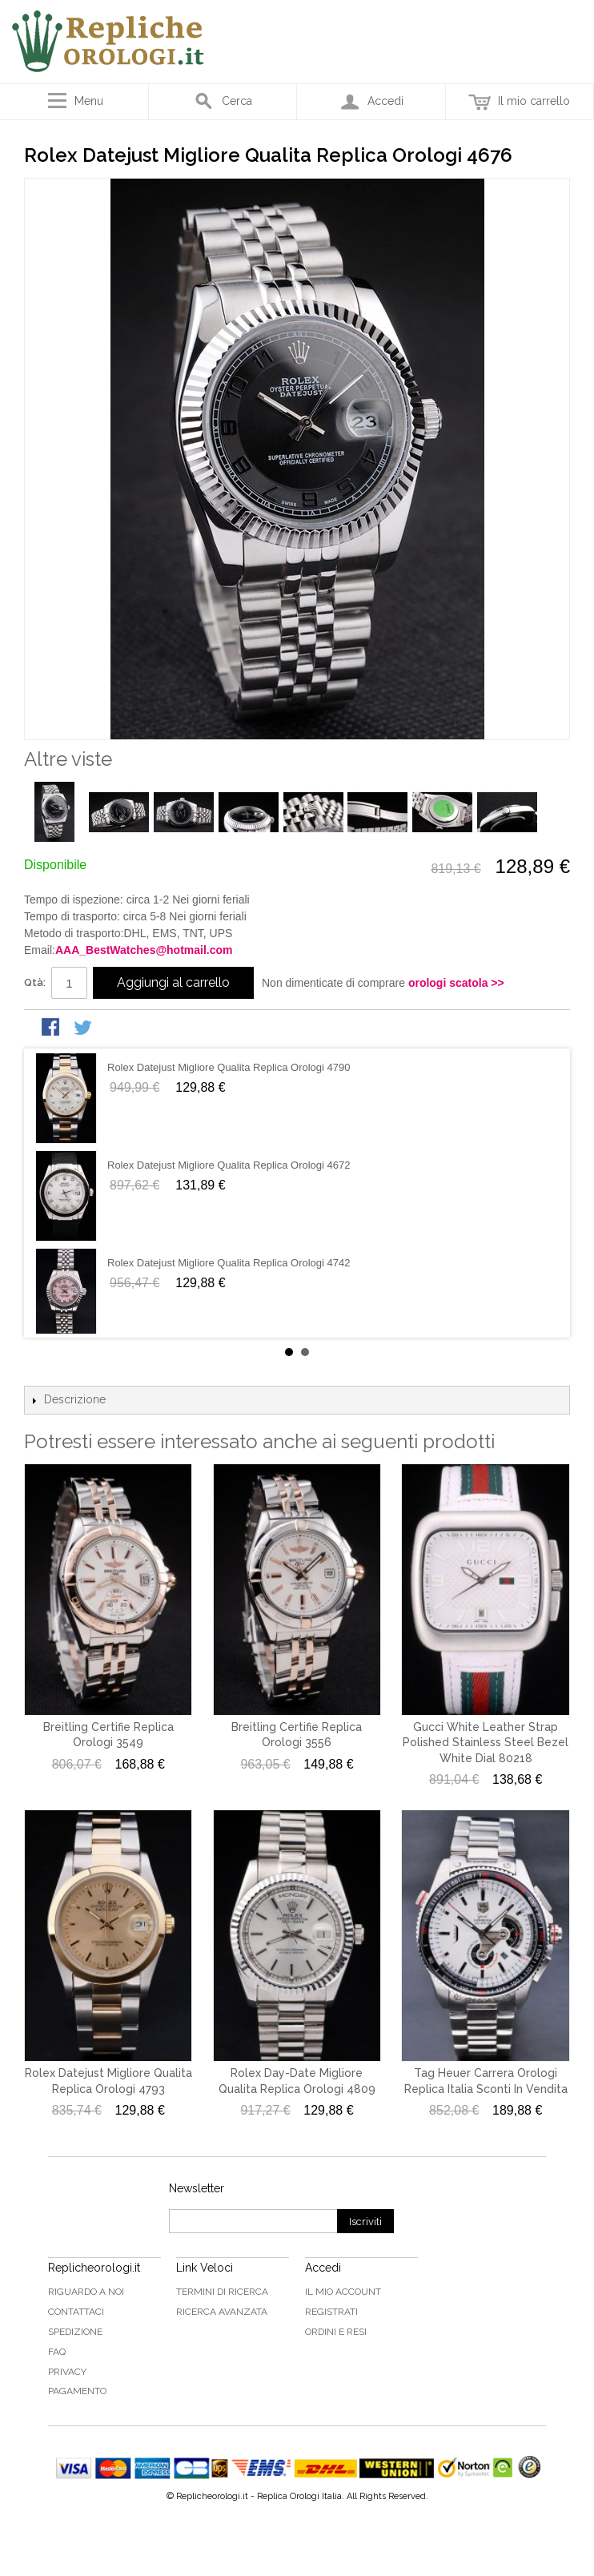 The image size is (594, 2576). I want to click on FAQ, so click(57, 2351).